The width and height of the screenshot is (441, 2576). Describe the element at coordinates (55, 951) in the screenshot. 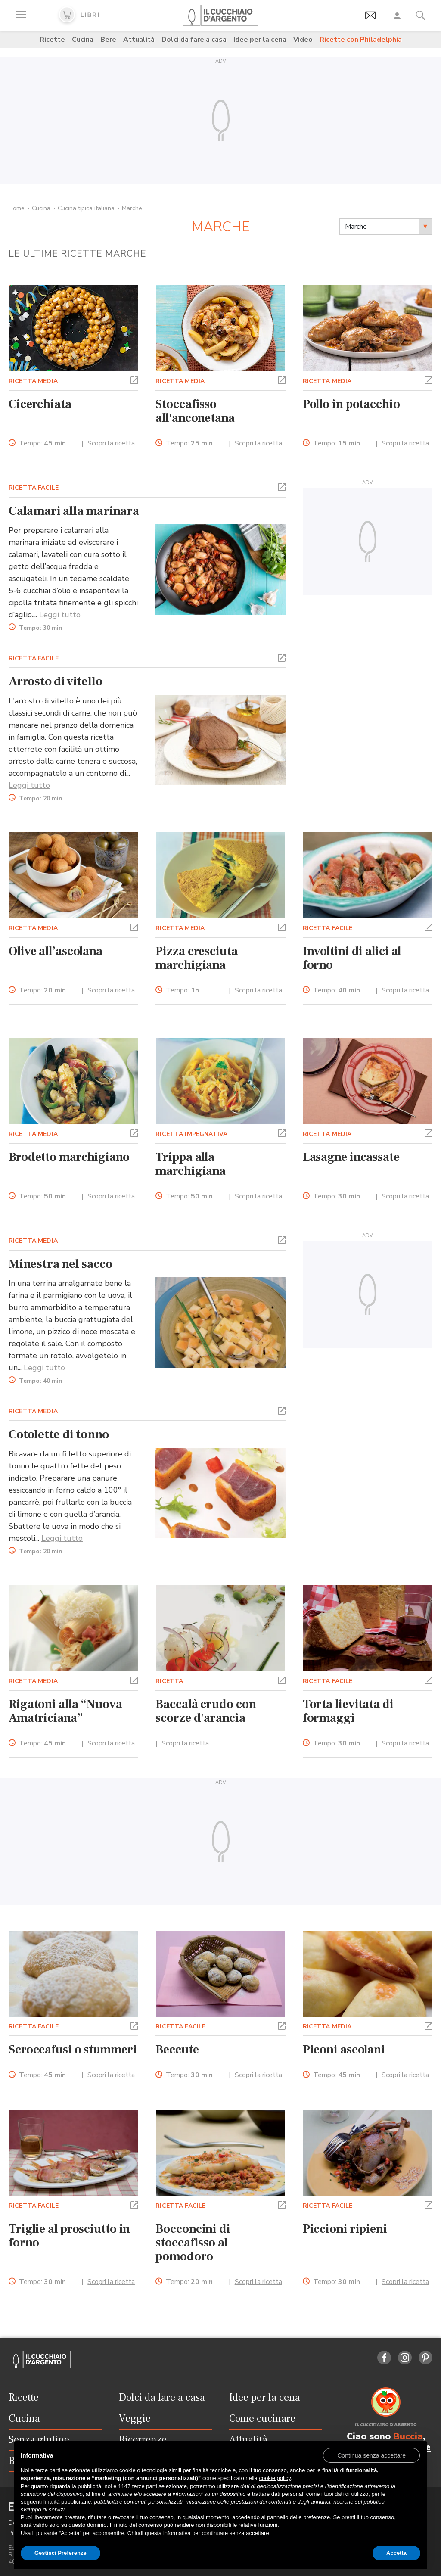

I see `Olive all’ascolana` at that location.